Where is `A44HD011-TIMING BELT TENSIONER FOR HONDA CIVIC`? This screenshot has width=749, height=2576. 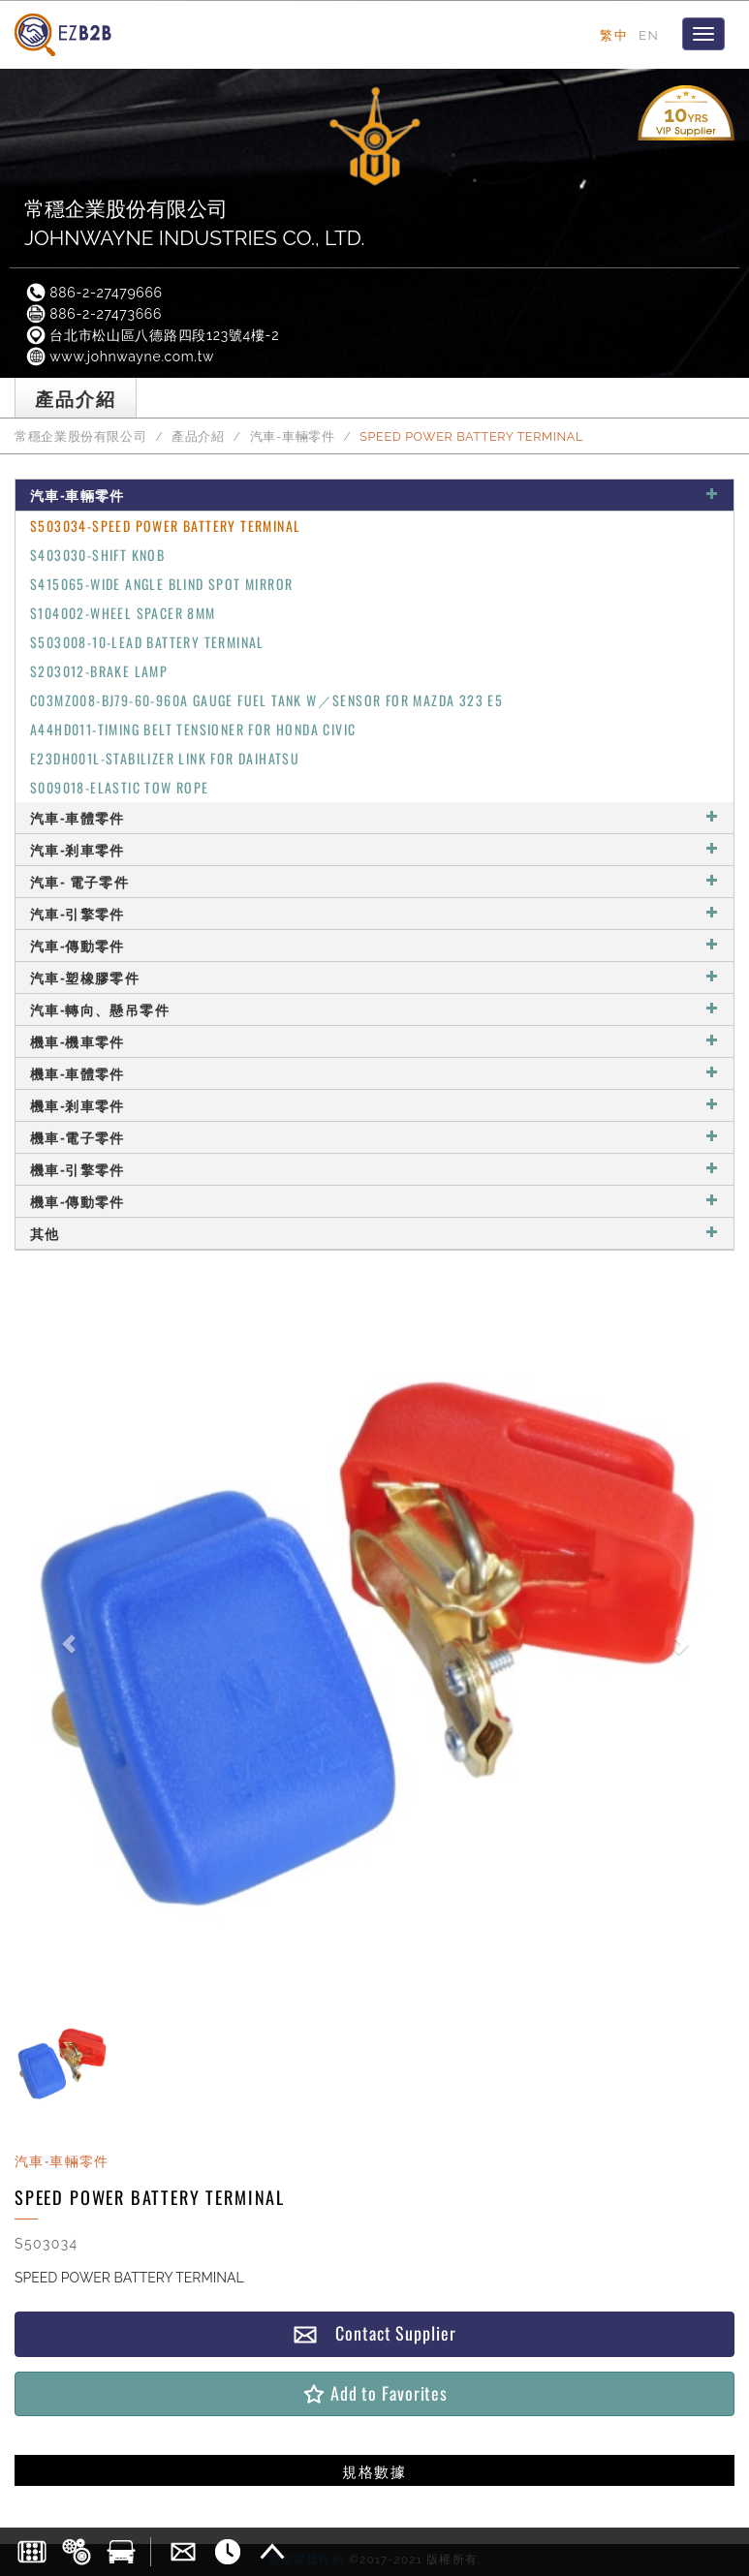 A44HD011-TIMING BELT TENSIONER FOR HONDA CIVIC is located at coordinates (193, 729).